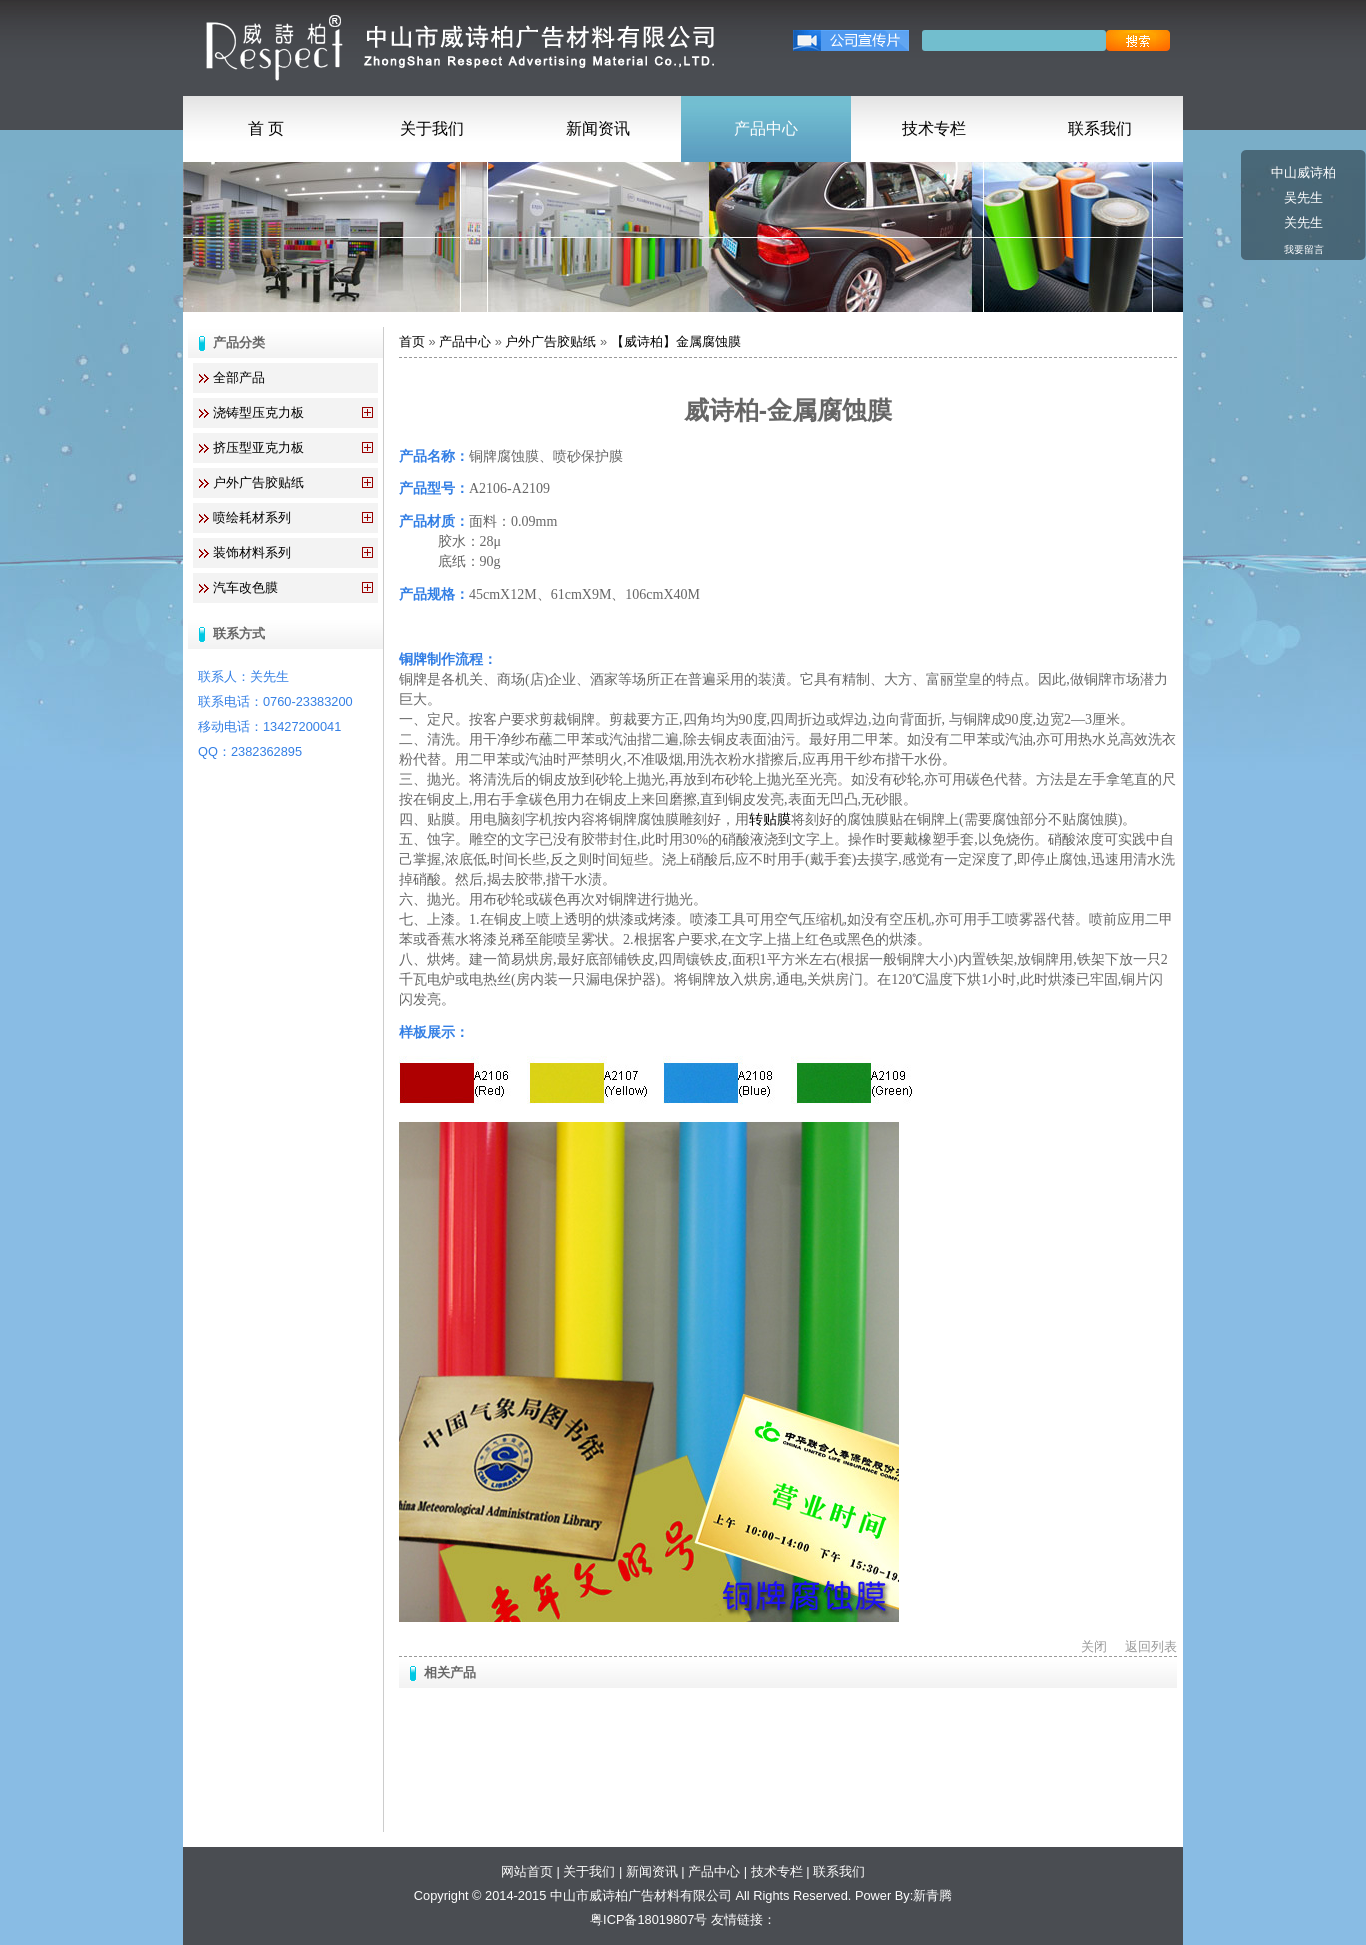 The height and width of the screenshot is (1945, 1366). What do you see at coordinates (934, 128) in the screenshot?
I see `技术专栏` at bounding box center [934, 128].